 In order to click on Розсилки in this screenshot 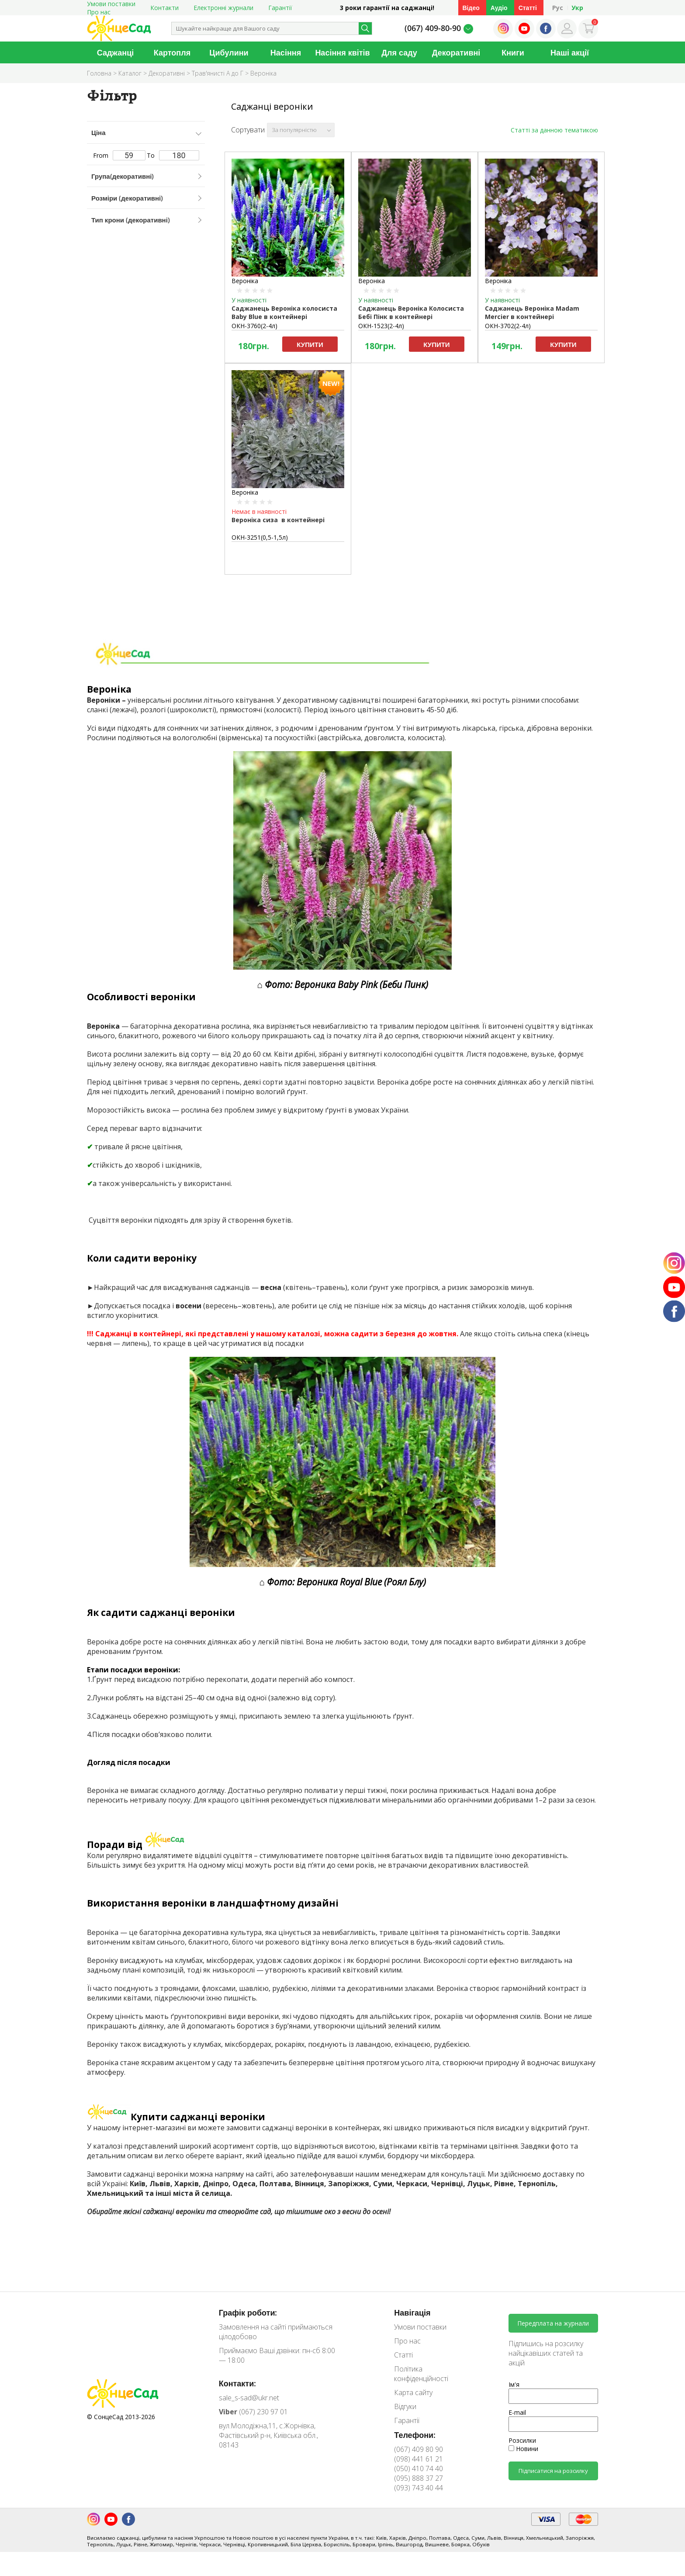, I will do `click(522, 2440)`.